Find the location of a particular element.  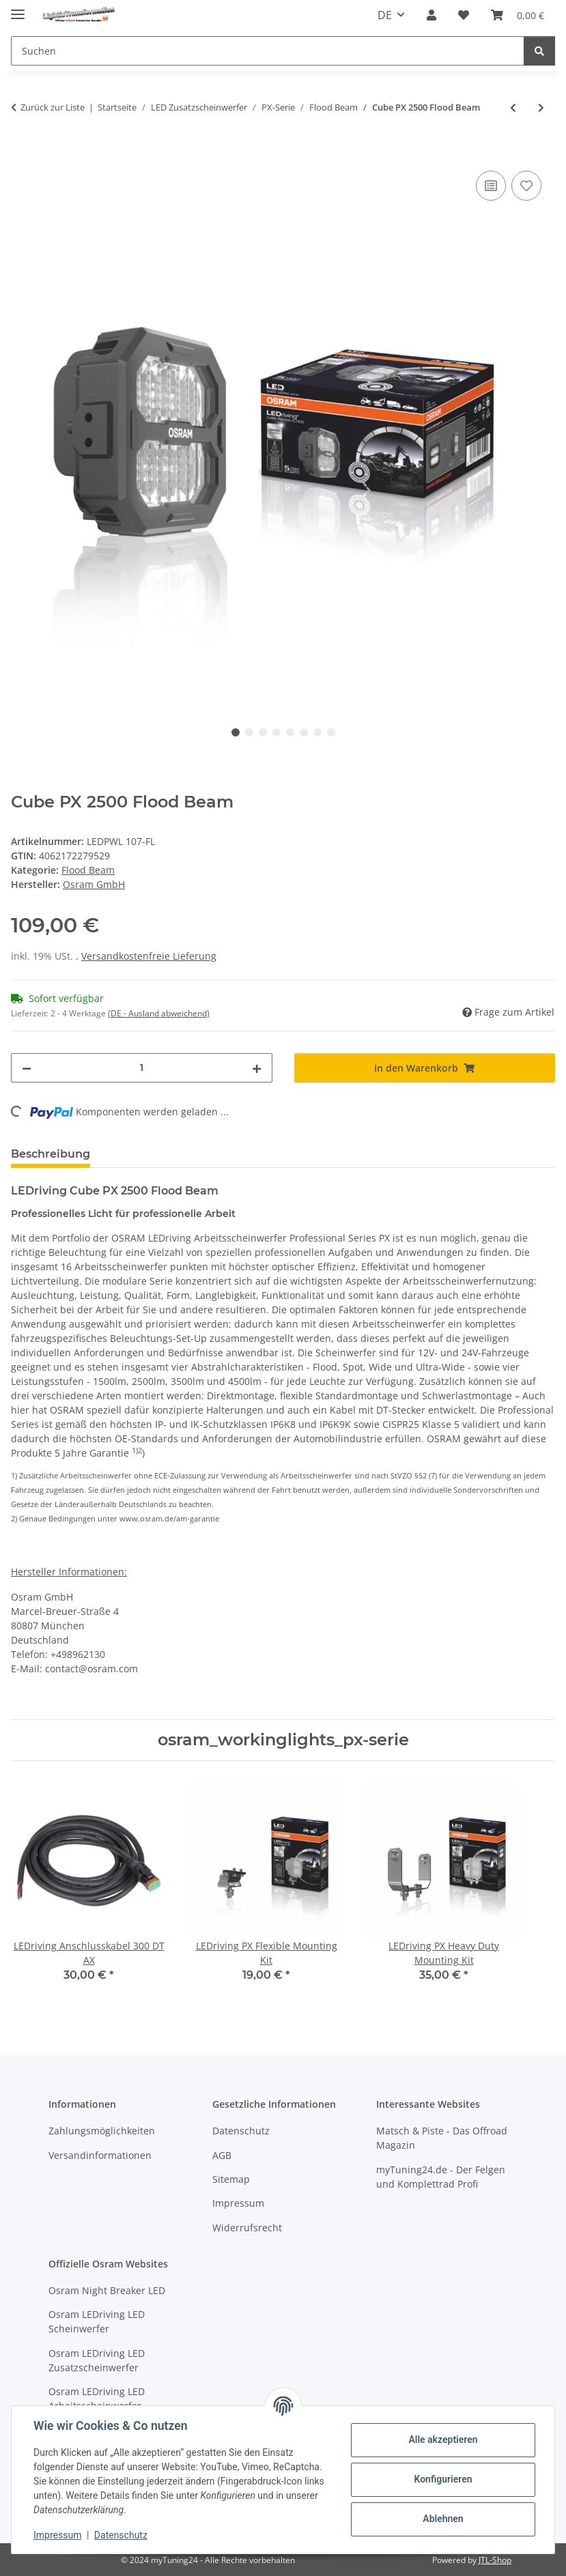

(DE - Ausland abweichend) [button] is located at coordinates (159, 1013).